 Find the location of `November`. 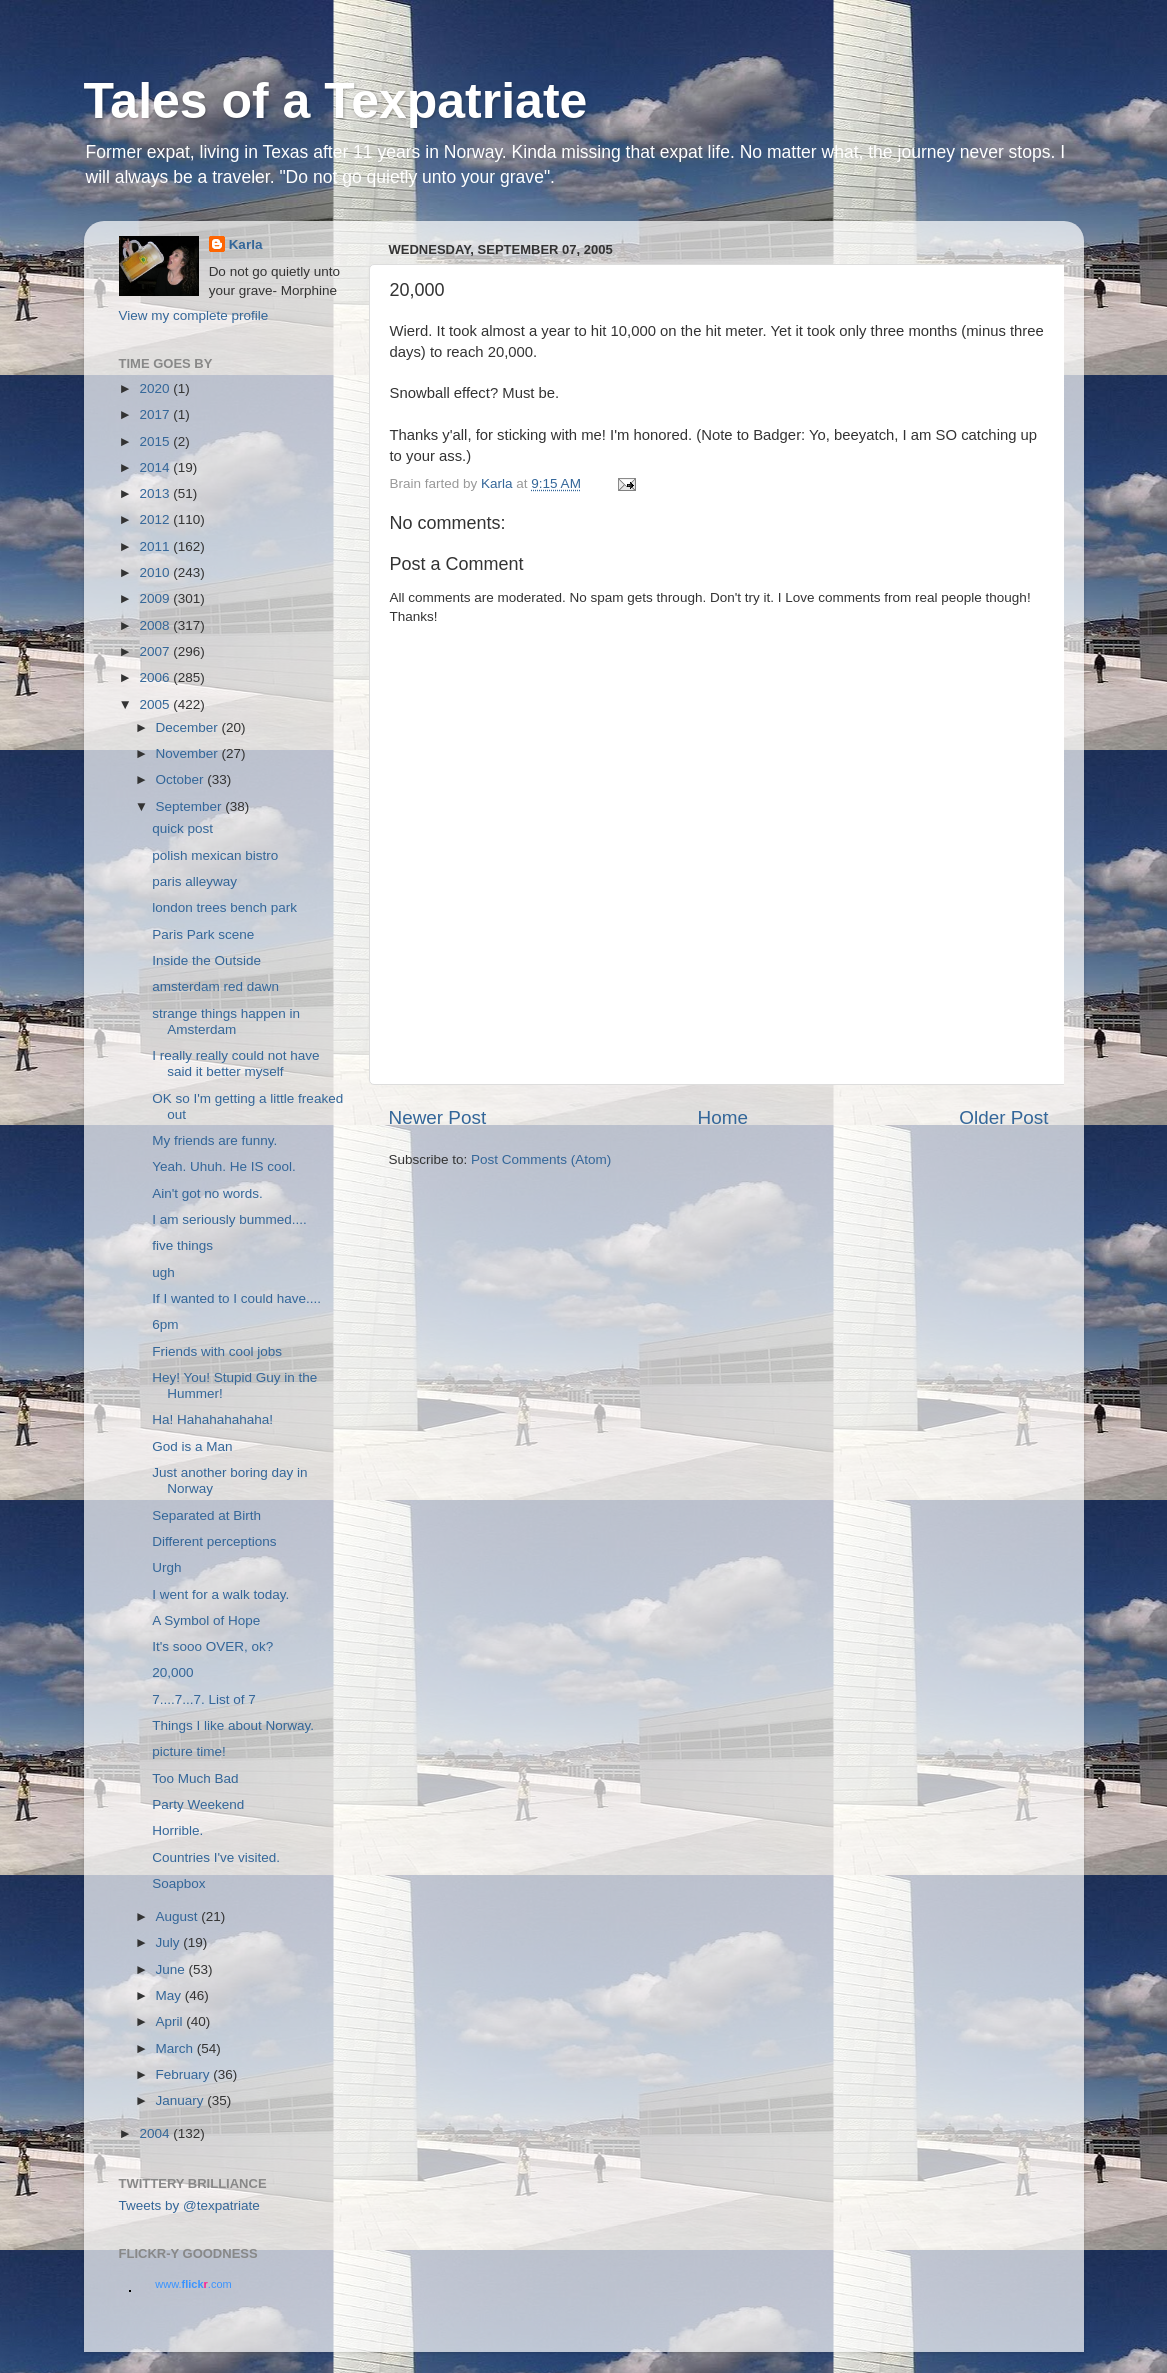

November is located at coordinates (189, 753).